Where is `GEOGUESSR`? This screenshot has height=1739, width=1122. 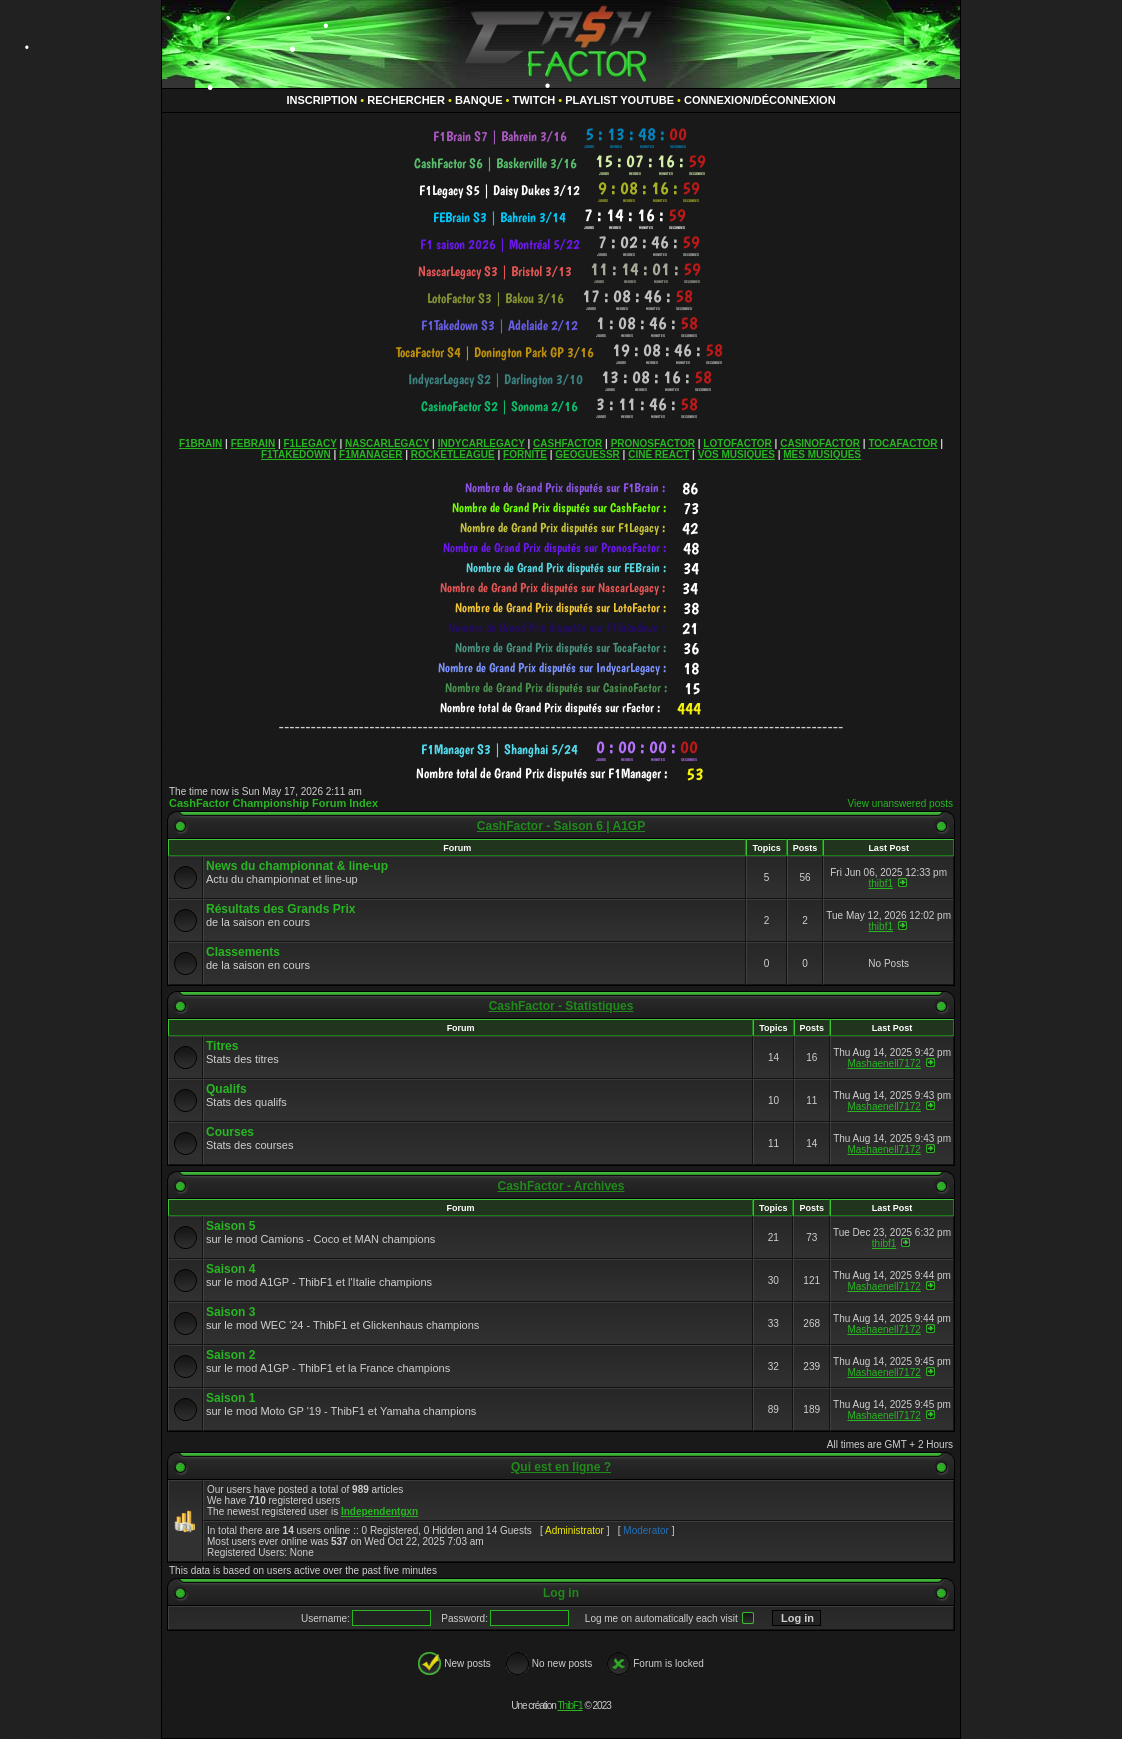
GEOGUESSR is located at coordinates (587, 454).